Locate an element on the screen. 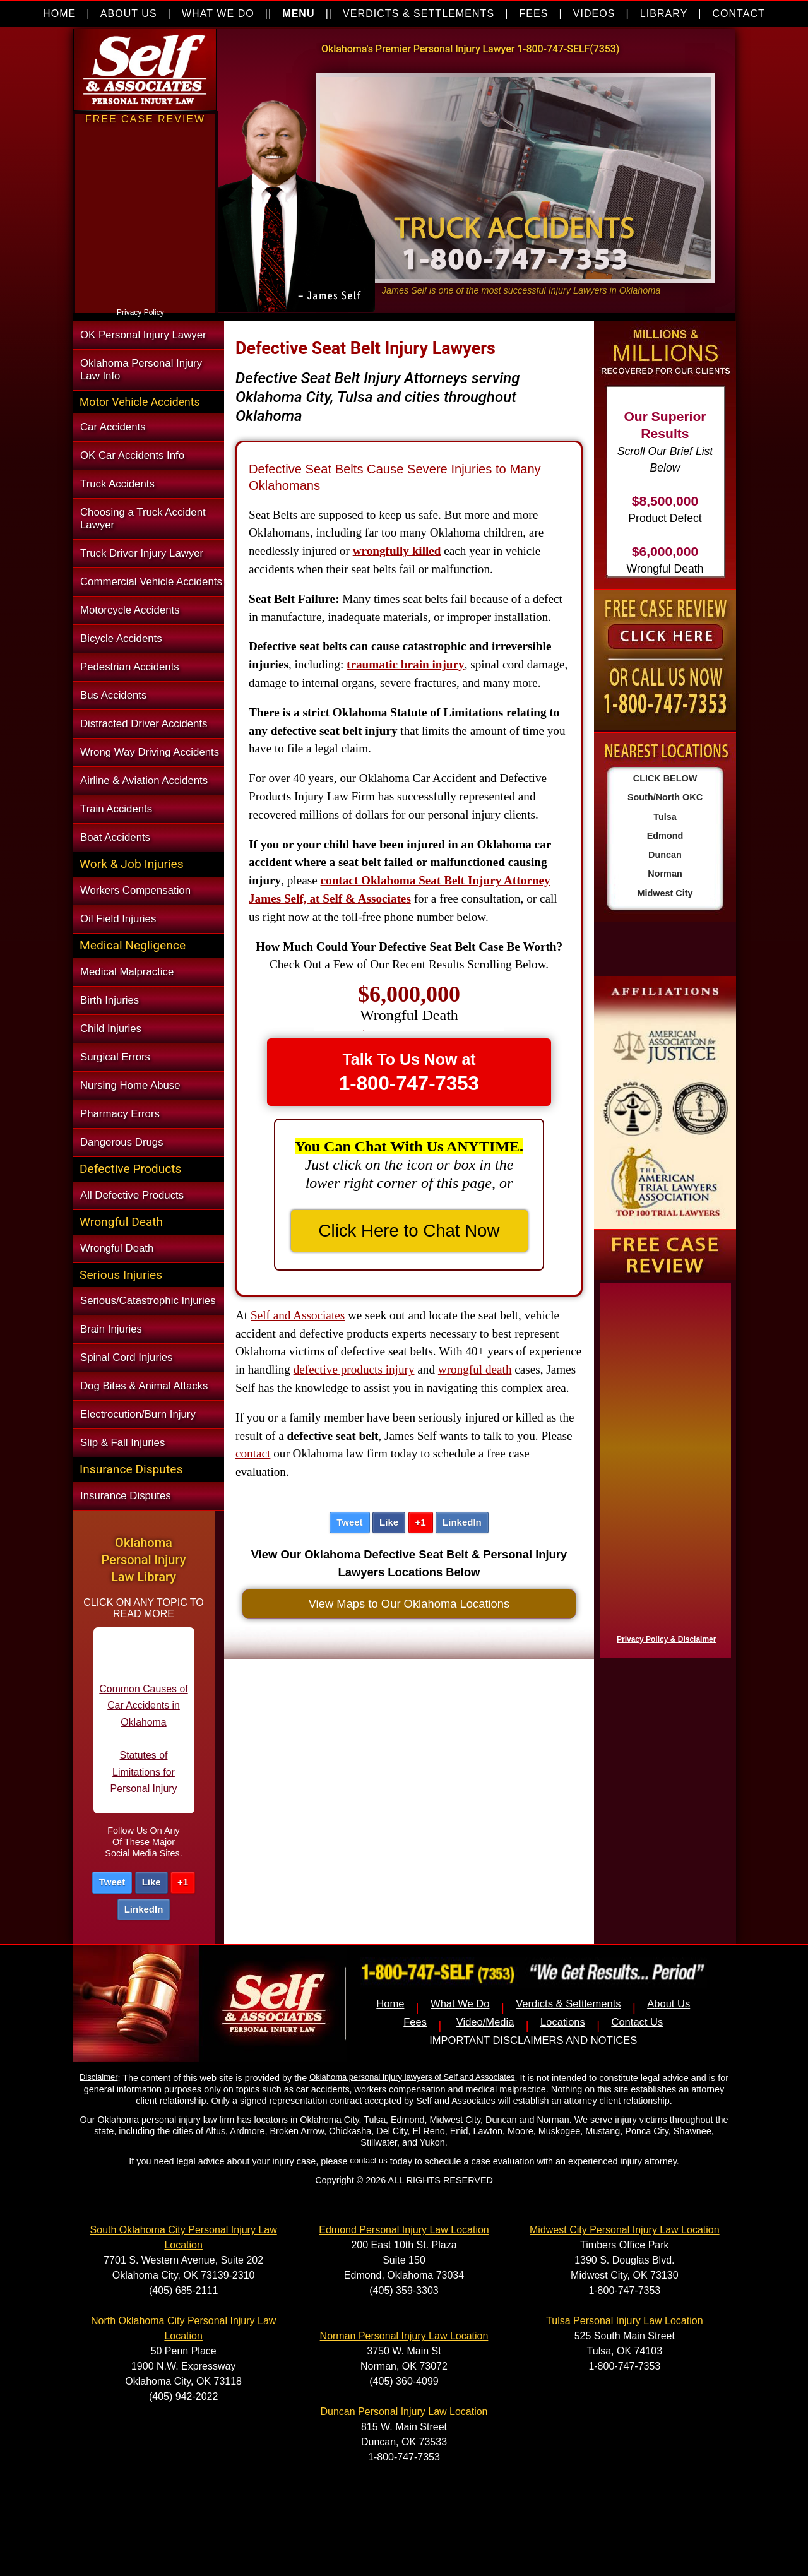 This screenshot has width=808, height=2576. Disclaimer is located at coordinates (98, 2077).